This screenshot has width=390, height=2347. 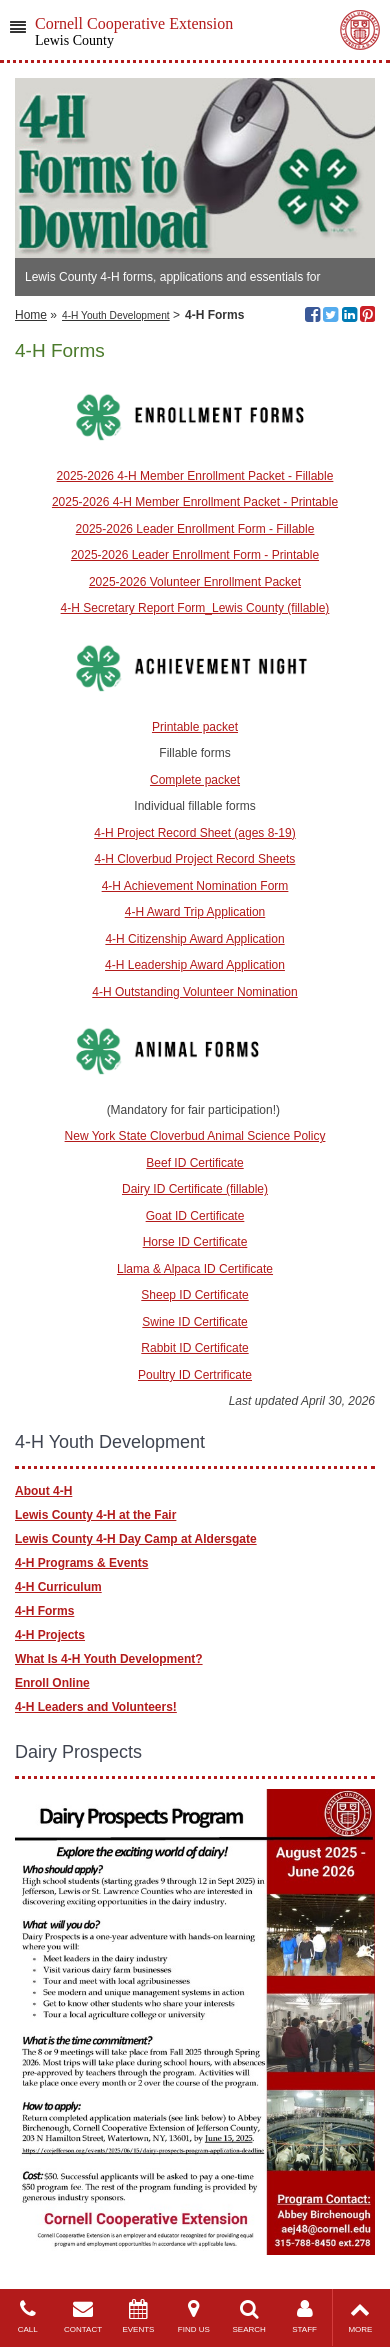 What do you see at coordinates (27, 2316) in the screenshot?
I see `CALL` at bounding box center [27, 2316].